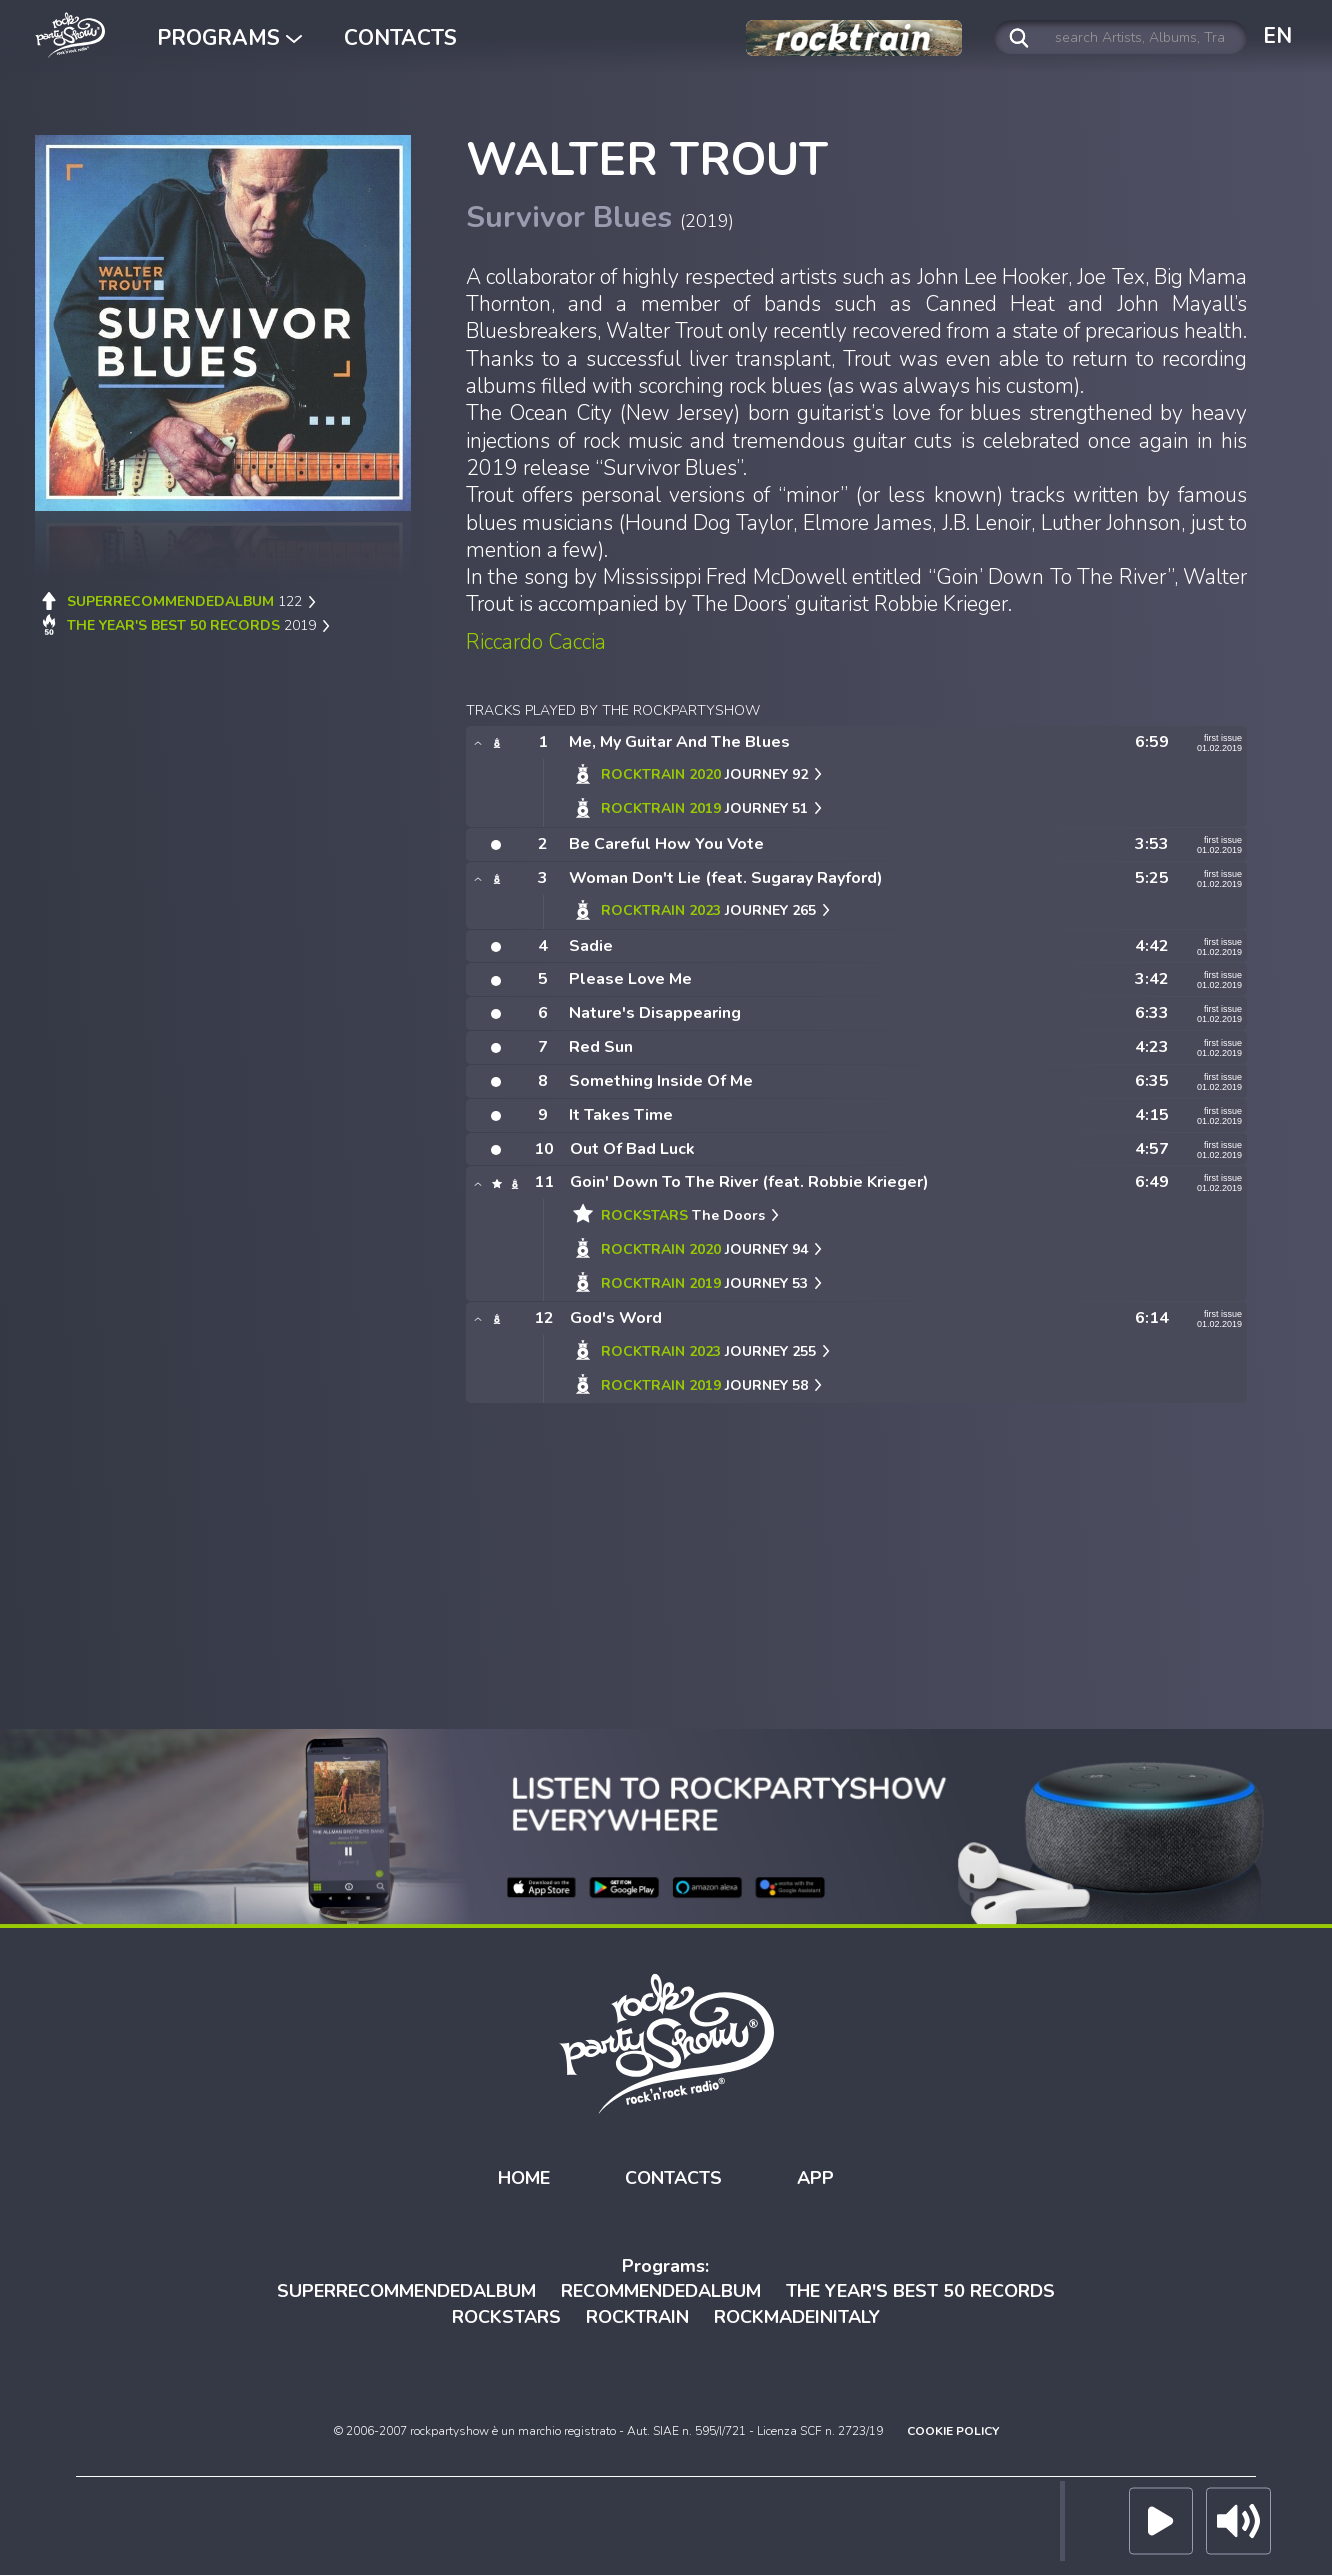 This screenshot has width=1332, height=2575. What do you see at coordinates (400, 38) in the screenshot?
I see `CONTACTS` at bounding box center [400, 38].